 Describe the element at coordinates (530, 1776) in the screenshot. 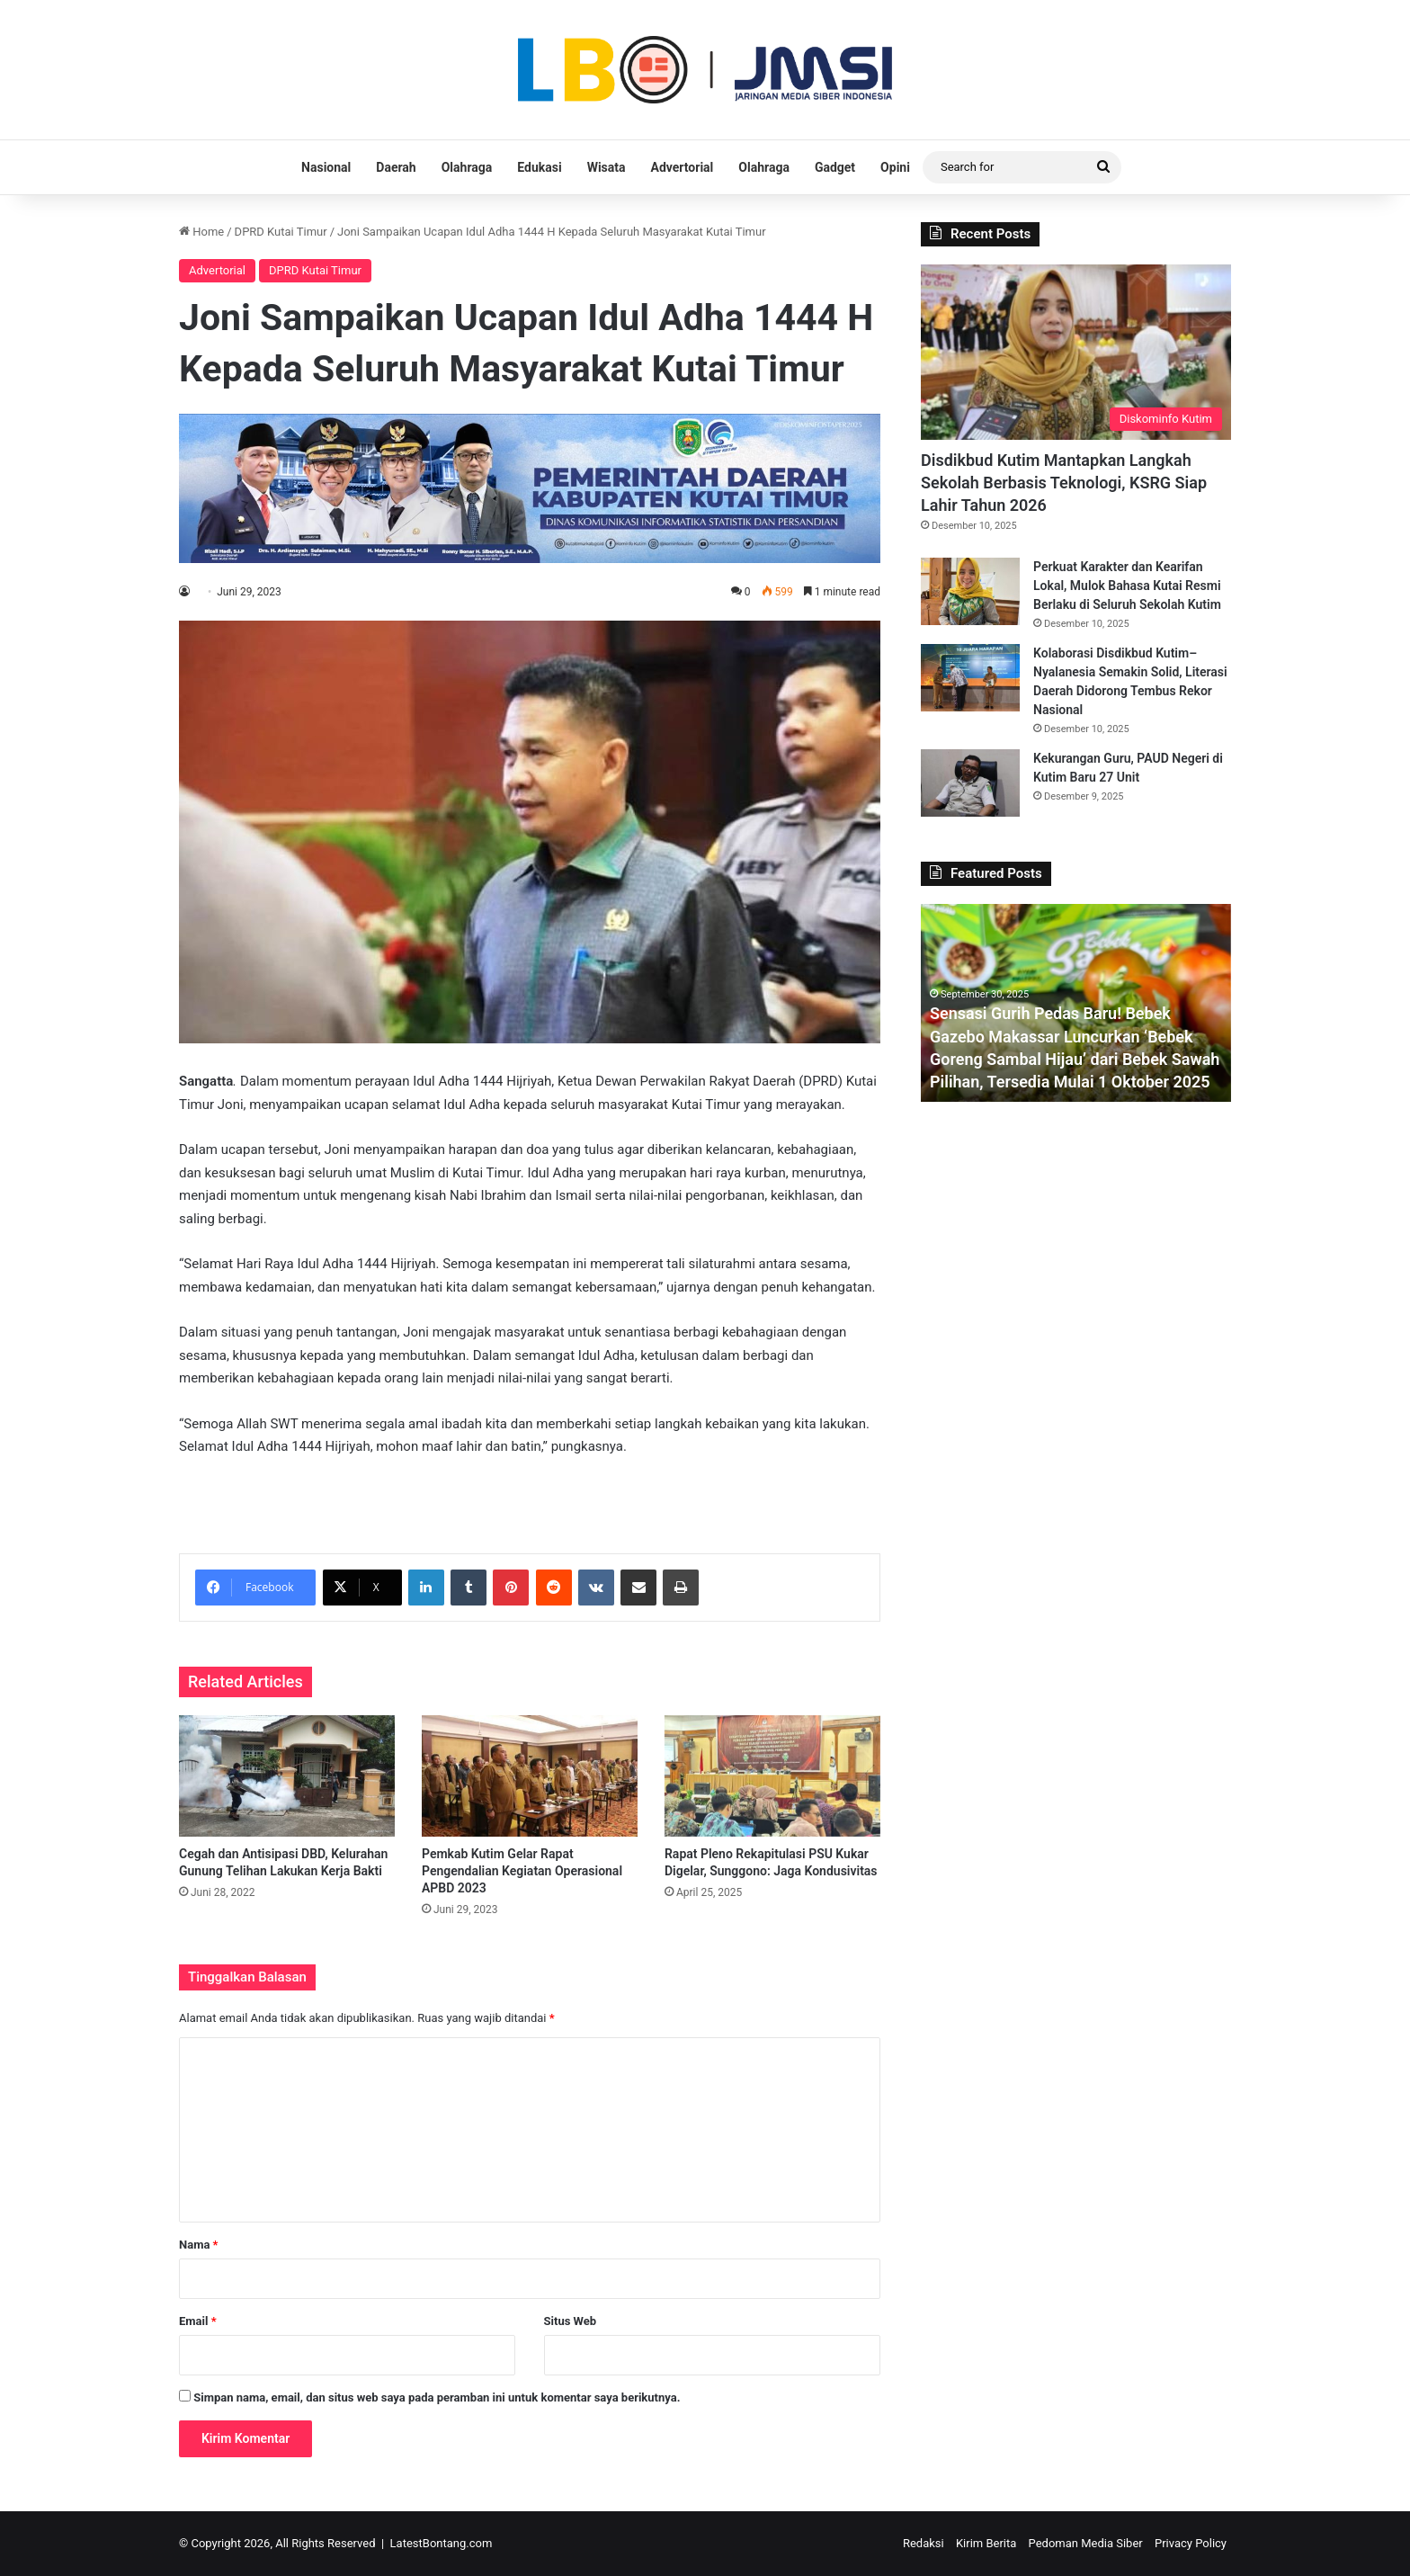

I see `[Pemkab Kutim Gelar Rapat Pengendalian Kegiatan Operasional APBD 2023]` at that location.